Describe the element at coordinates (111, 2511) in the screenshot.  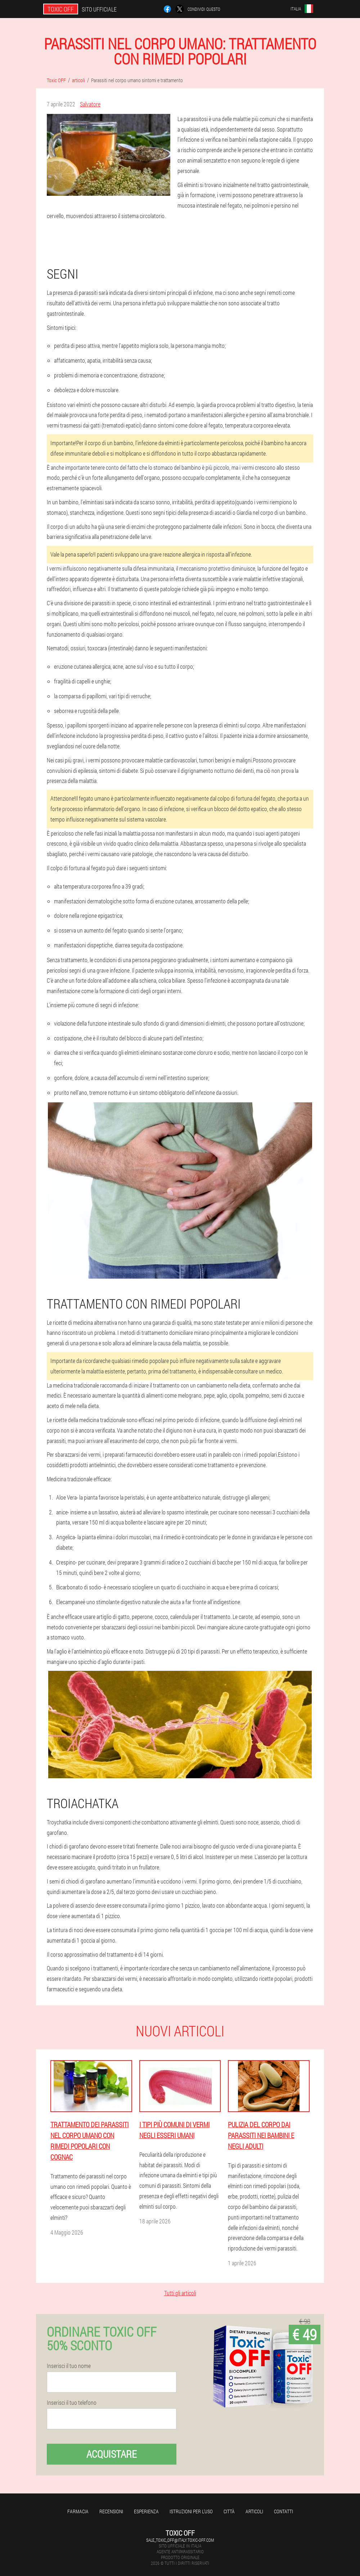
I see `Recensioni` at that location.